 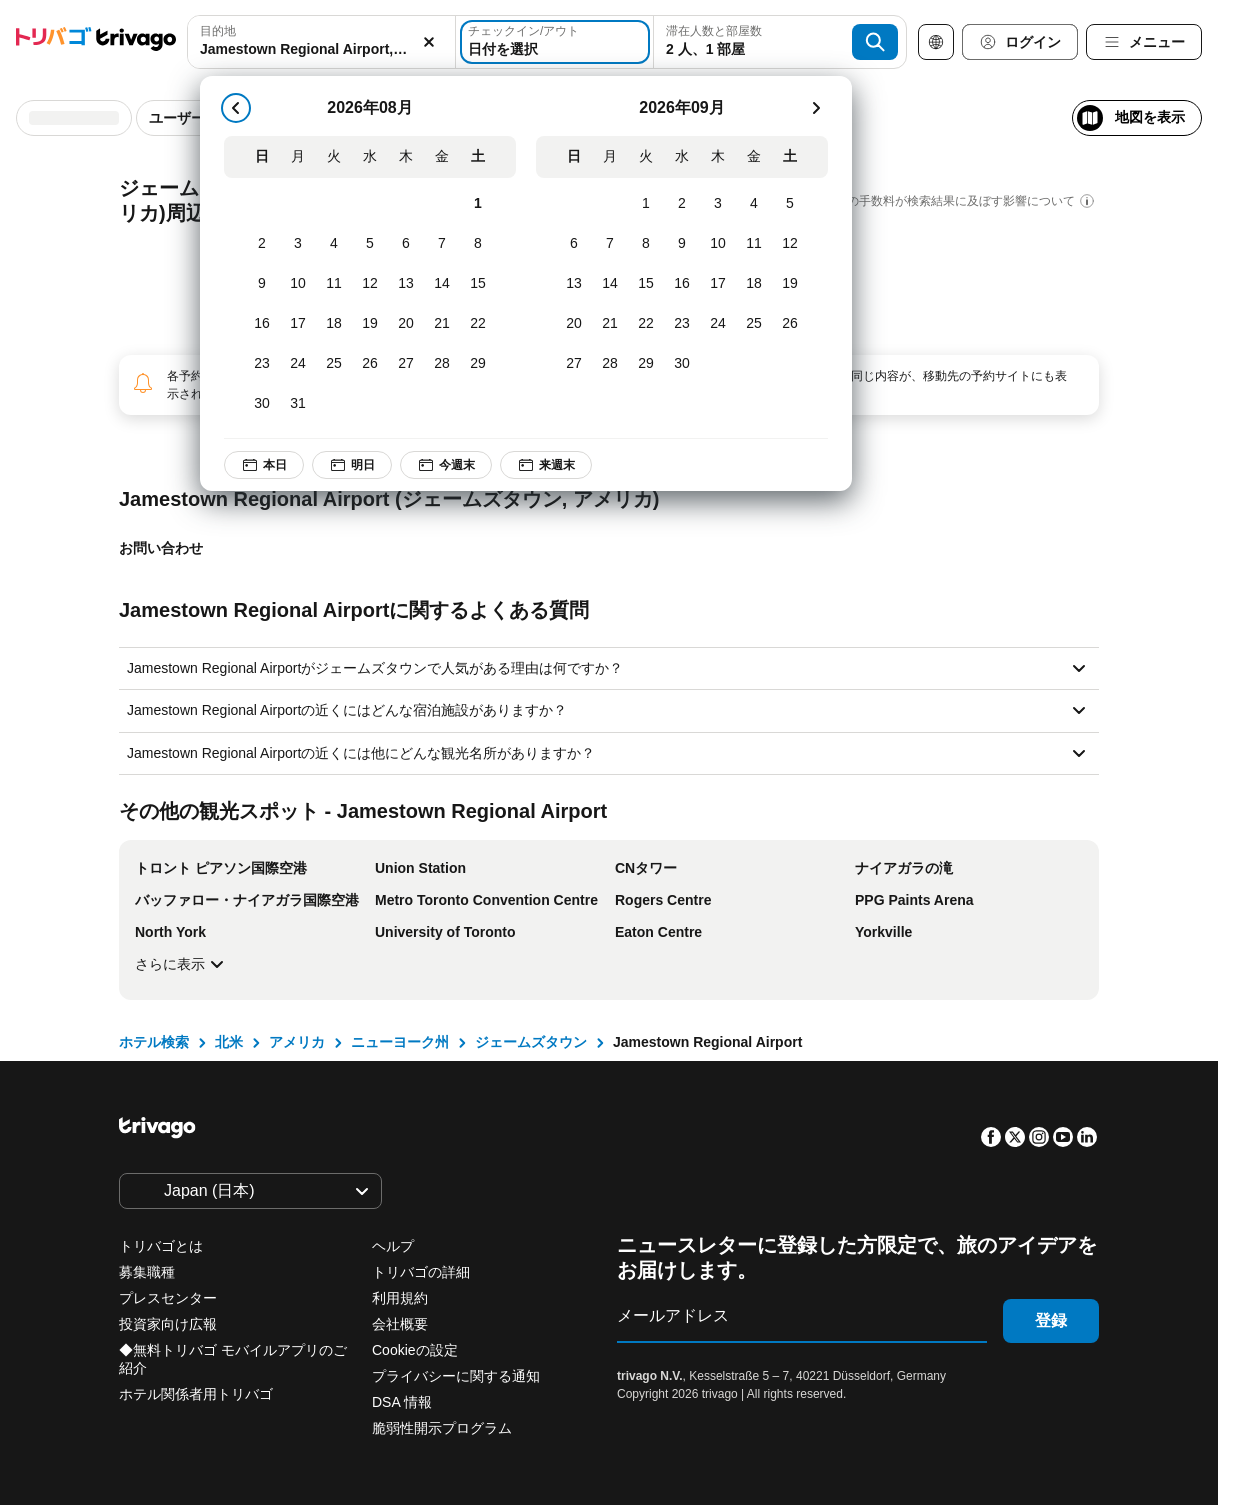 I want to click on [水, 9月 2, 2026], so click(x=682, y=204).